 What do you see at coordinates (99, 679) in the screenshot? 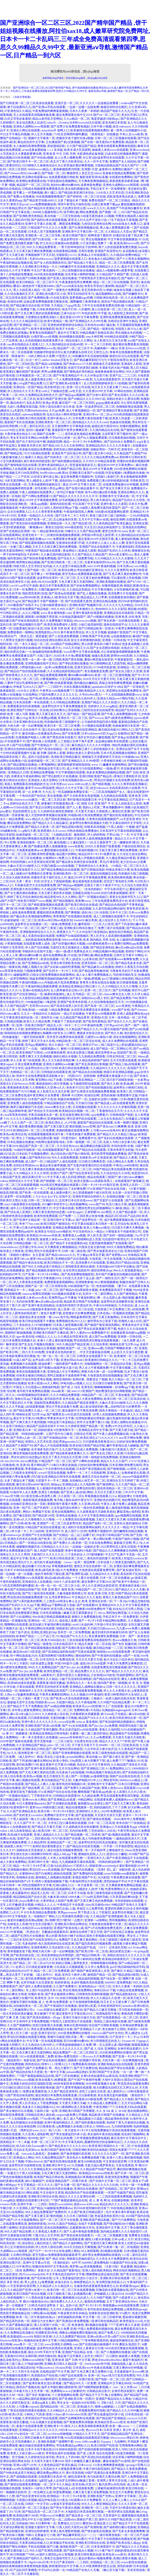
I see `2018天天玩天天爱天天吃` at bounding box center [99, 679].